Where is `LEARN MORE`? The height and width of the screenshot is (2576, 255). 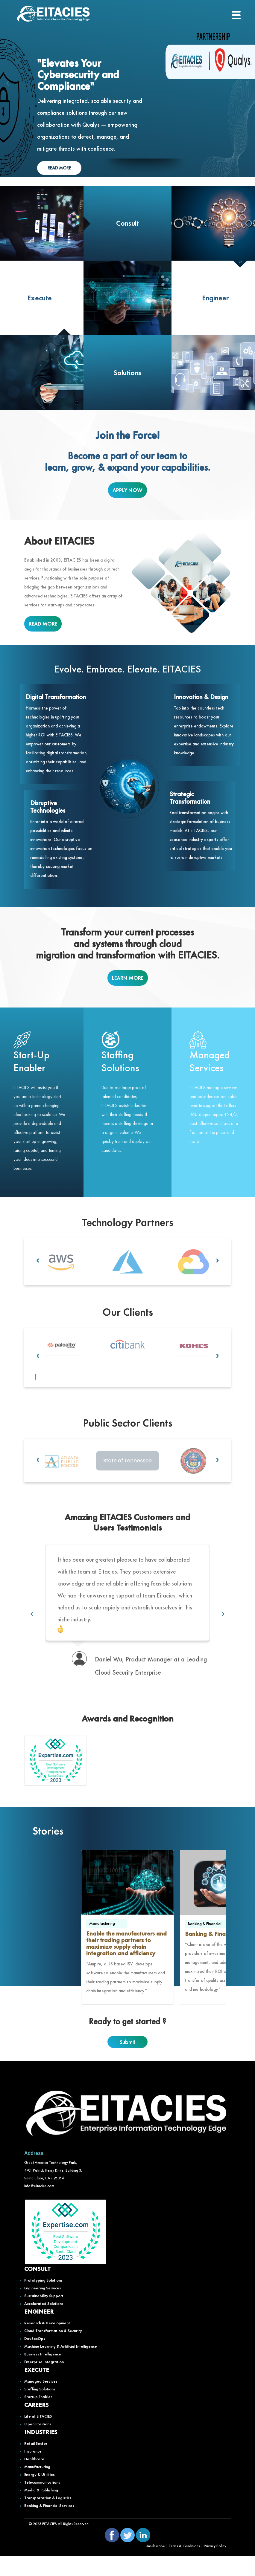 LEARN MORE is located at coordinates (127, 978).